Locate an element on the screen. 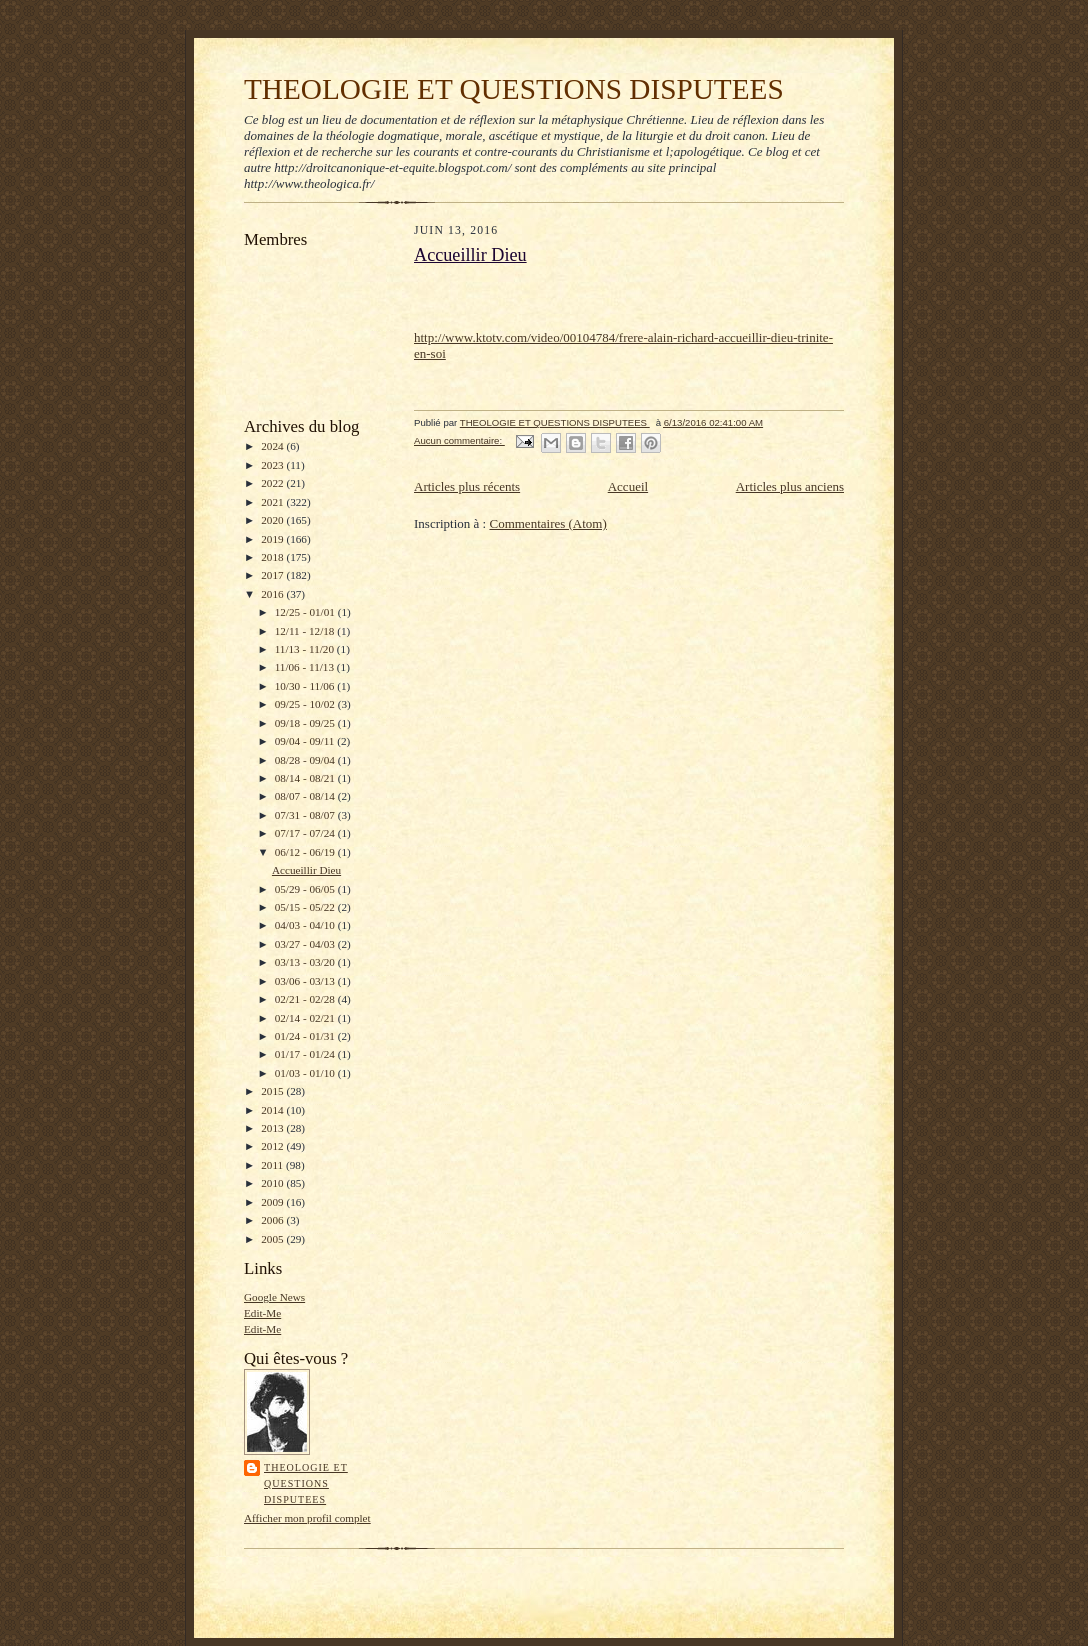  03/06 - 03/13 is located at coordinates (306, 981).